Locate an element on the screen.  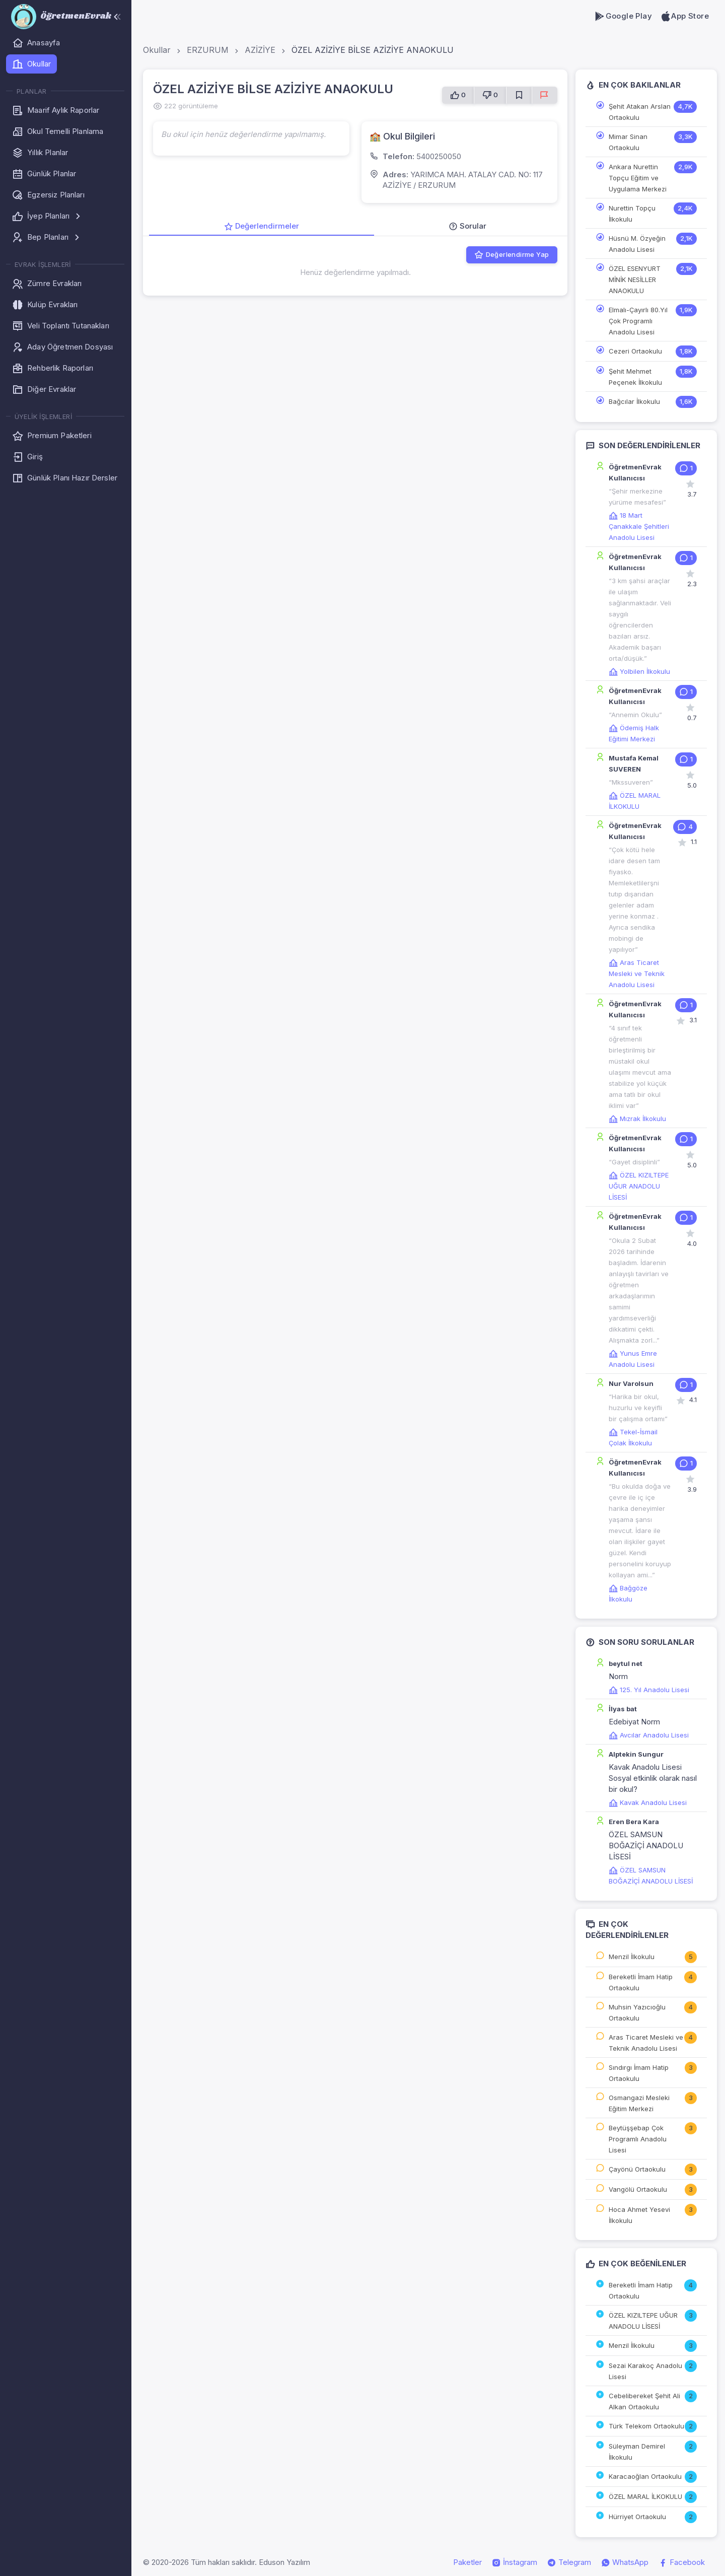
Hoca Ahmet Yesevi İlkokulu is located at coordinates (639, 2214).